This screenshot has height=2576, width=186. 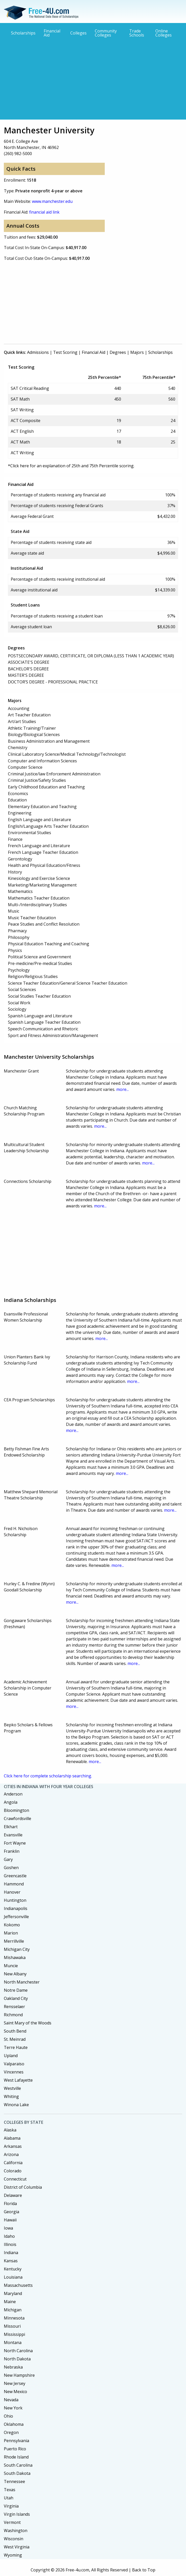 What do you see at coordinates (13, 1794) in the screenshot?
I see `Anderson` at bounding box center [13, 1794].